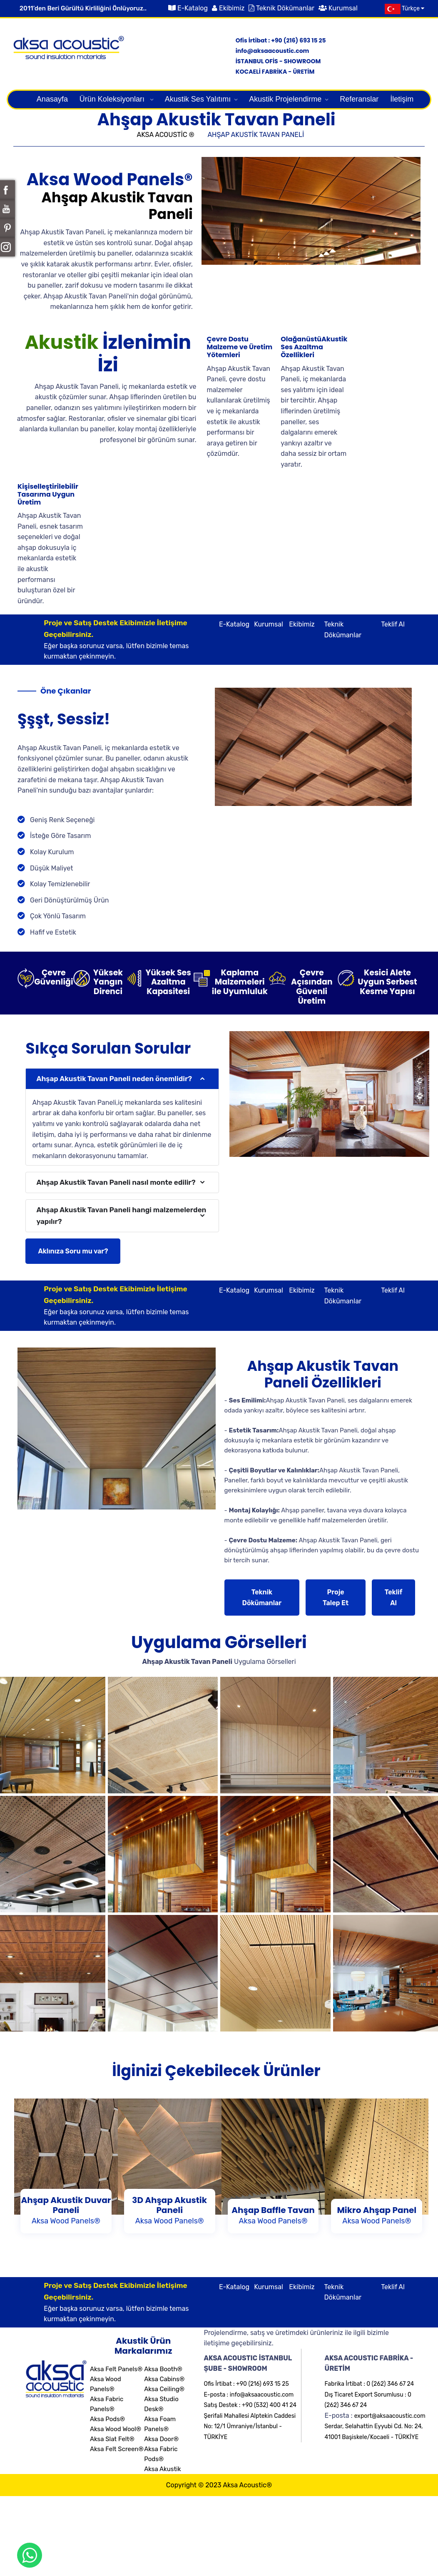 This screenshot has height=2576, width=438. Describe the element at coordinates (192, 8) in the screenshot. I see `E-Katalog` at that location.